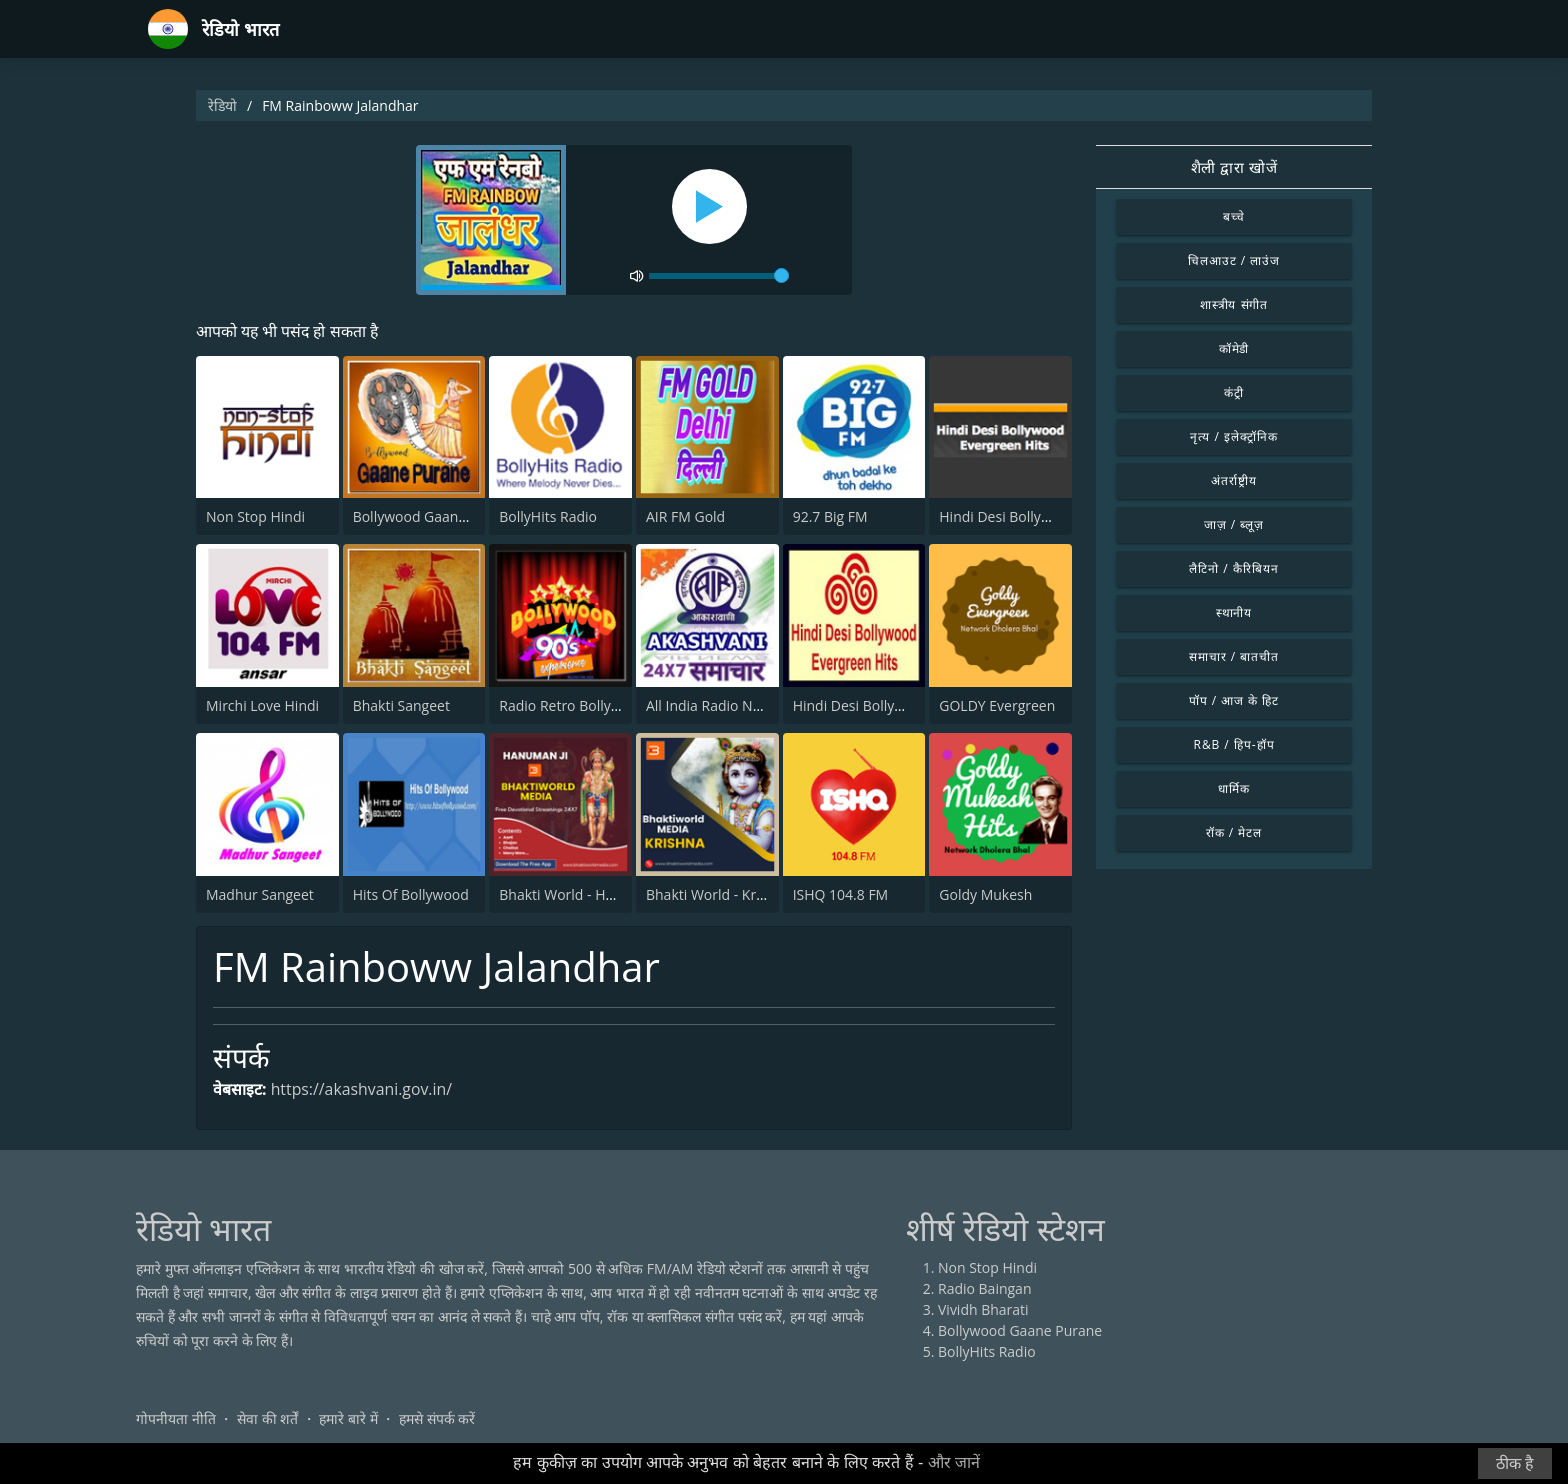 The height and width of the screenshot is (1484, 1568). I want to click on [volume], so click(719, 276).